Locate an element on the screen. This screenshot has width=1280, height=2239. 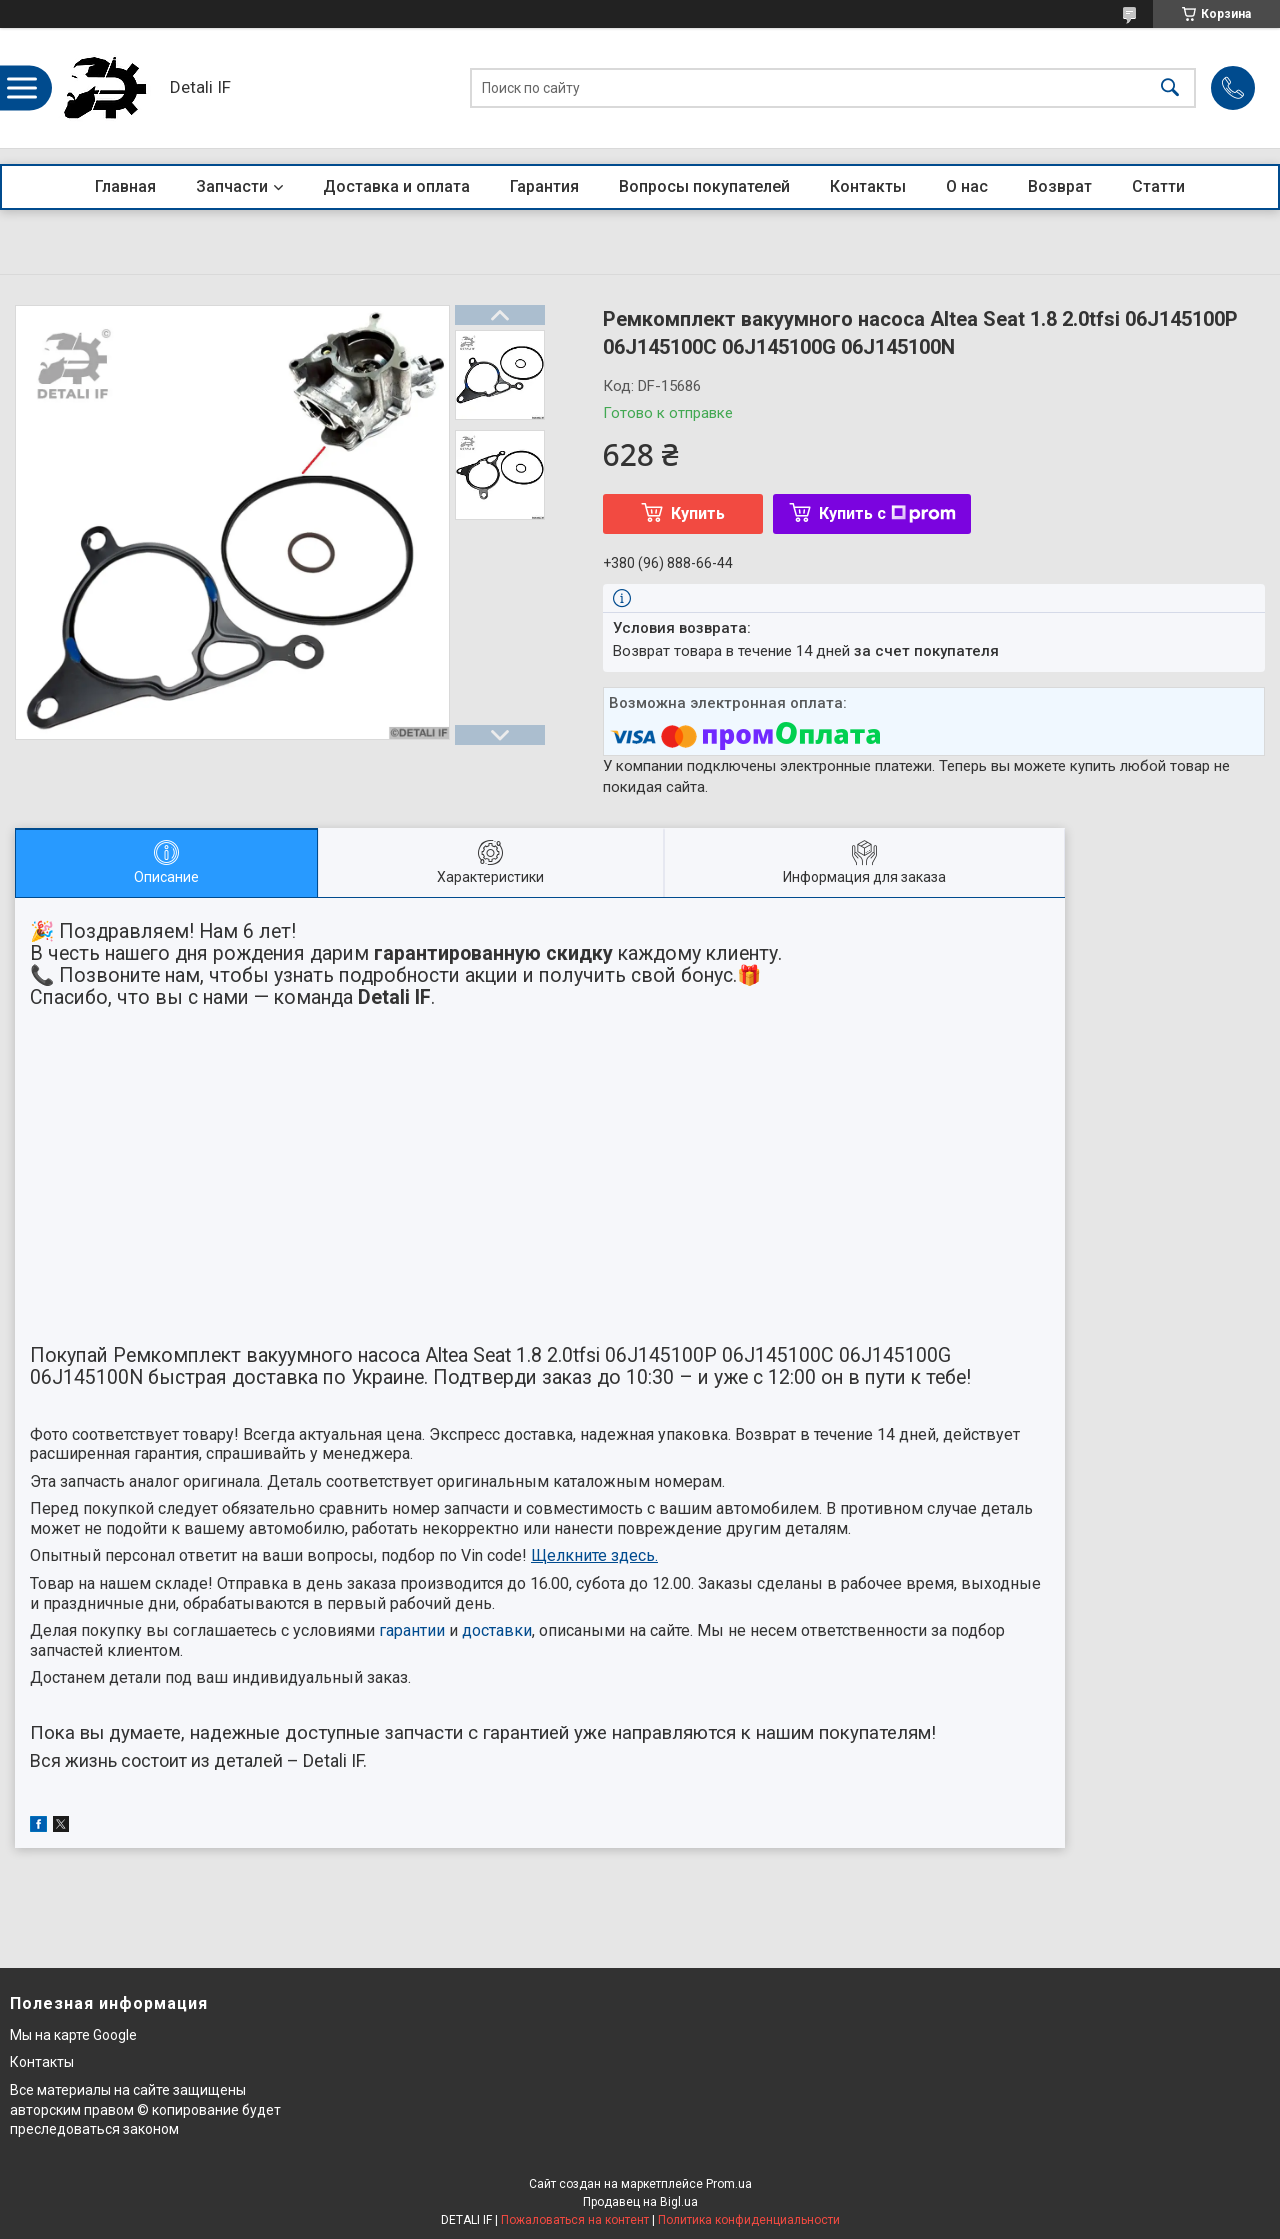
[Искать] is located at coordinates (1170, 88).